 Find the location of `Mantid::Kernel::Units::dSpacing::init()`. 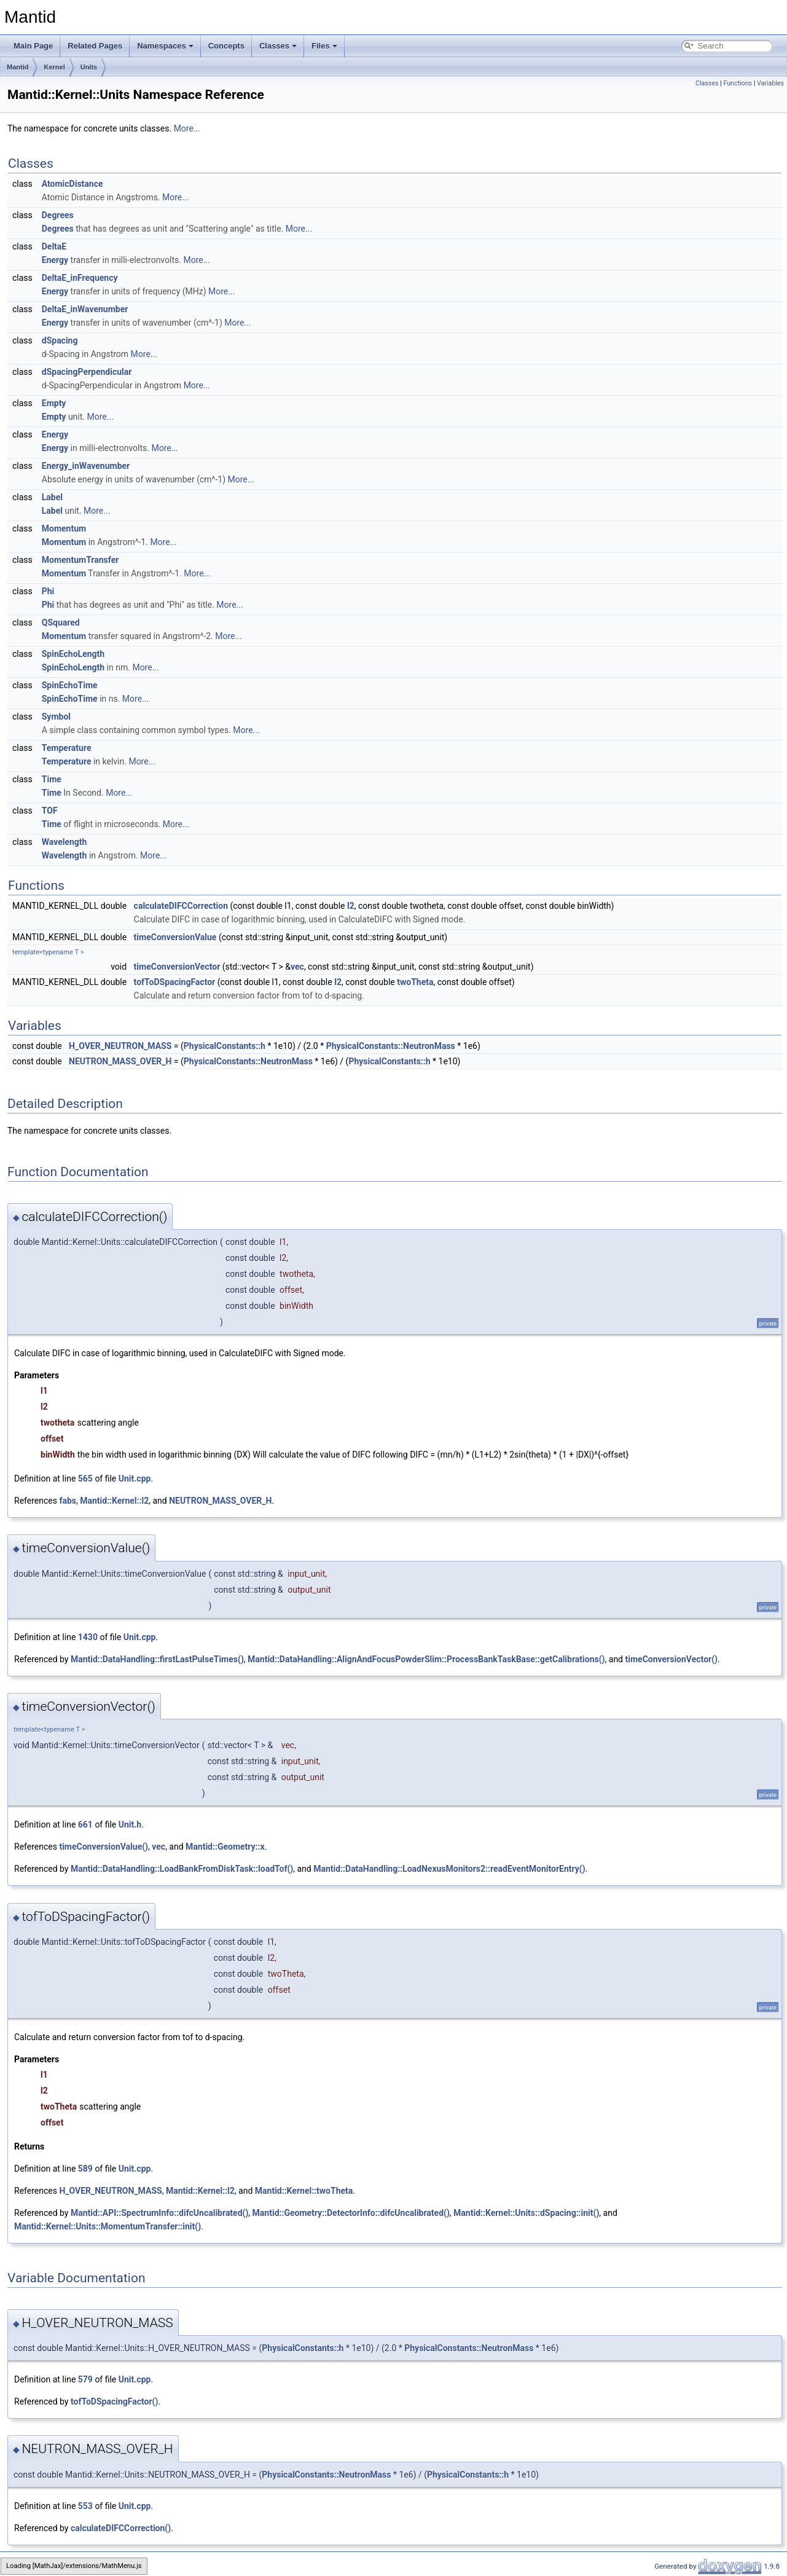

Mantid::Kernel::Units::dSpacing::init() is located at coordinates (526, 2213).